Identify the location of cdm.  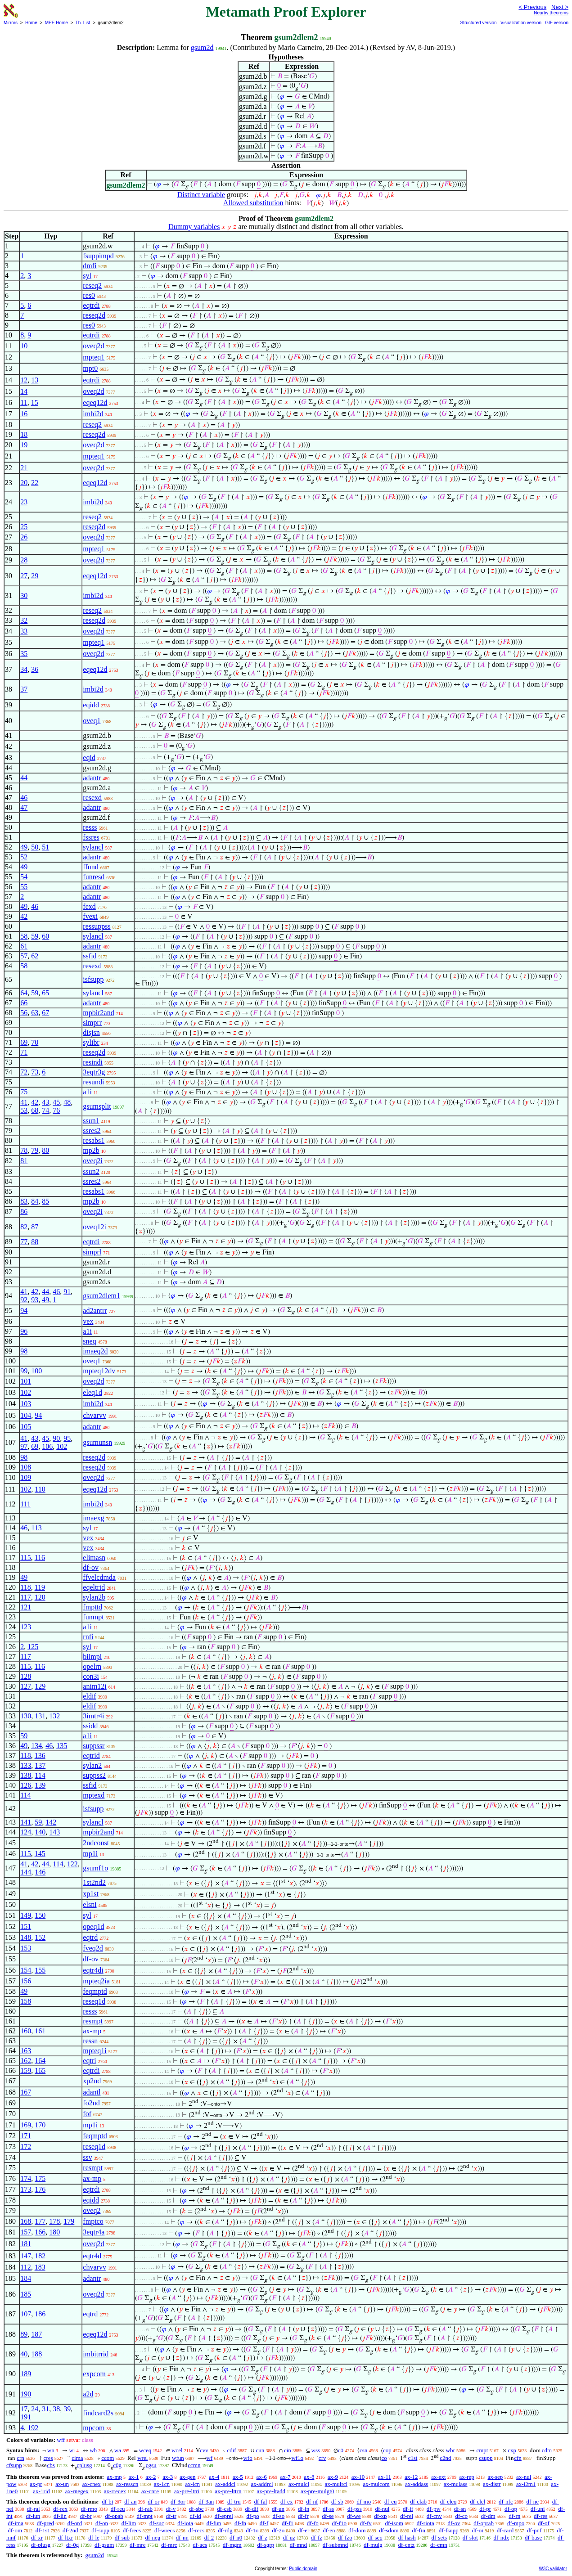
(547, 2450).